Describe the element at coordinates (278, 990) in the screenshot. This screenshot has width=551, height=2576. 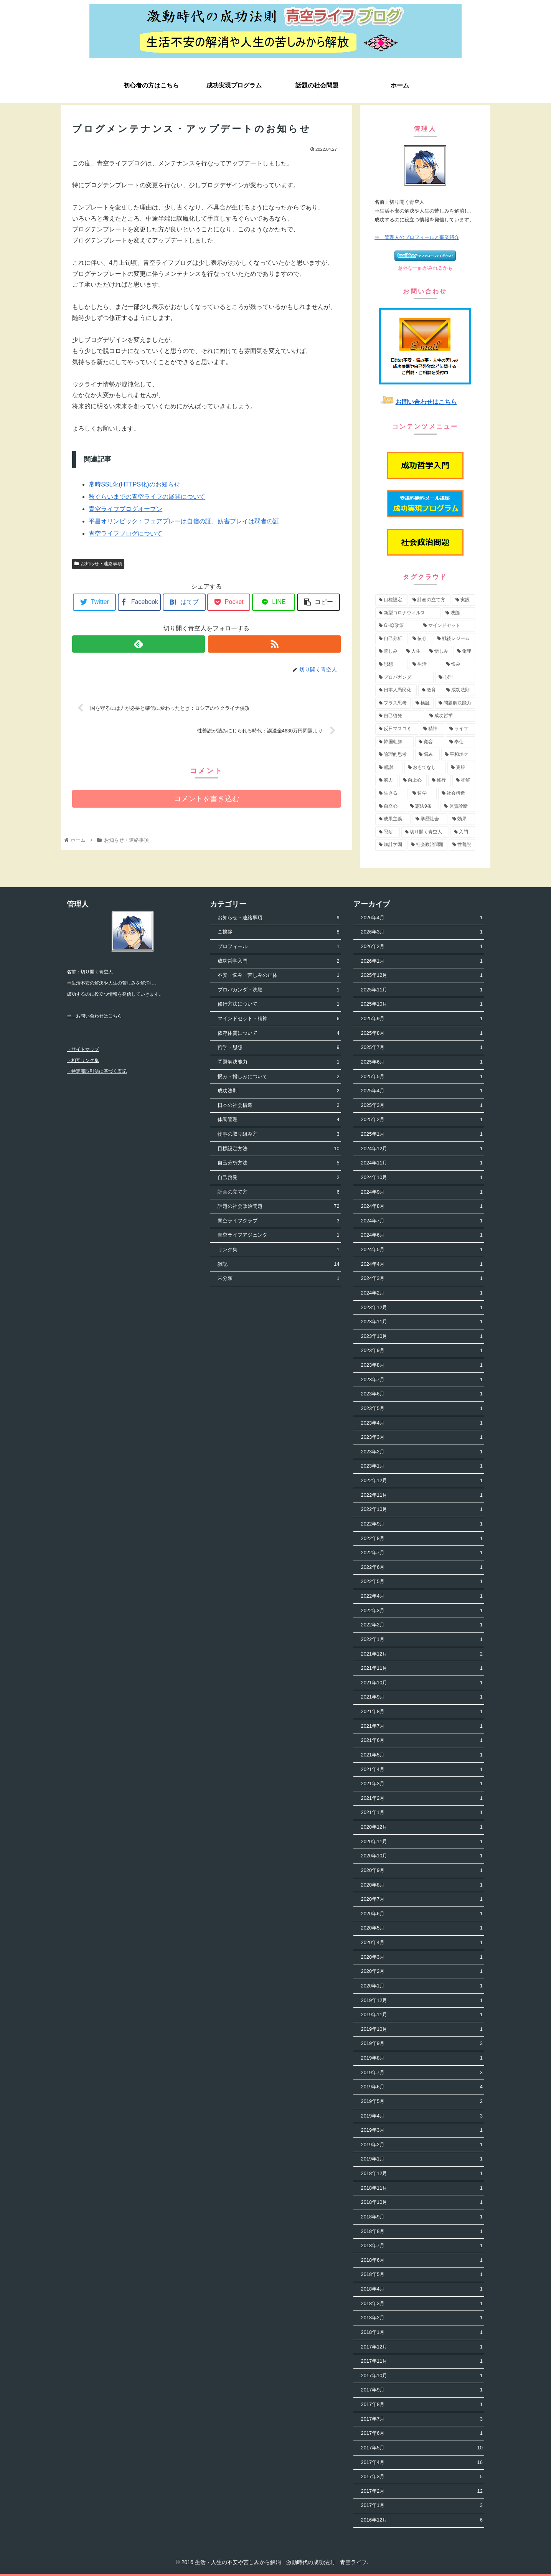
I see `プロパガンダ・洗脳` at that location.